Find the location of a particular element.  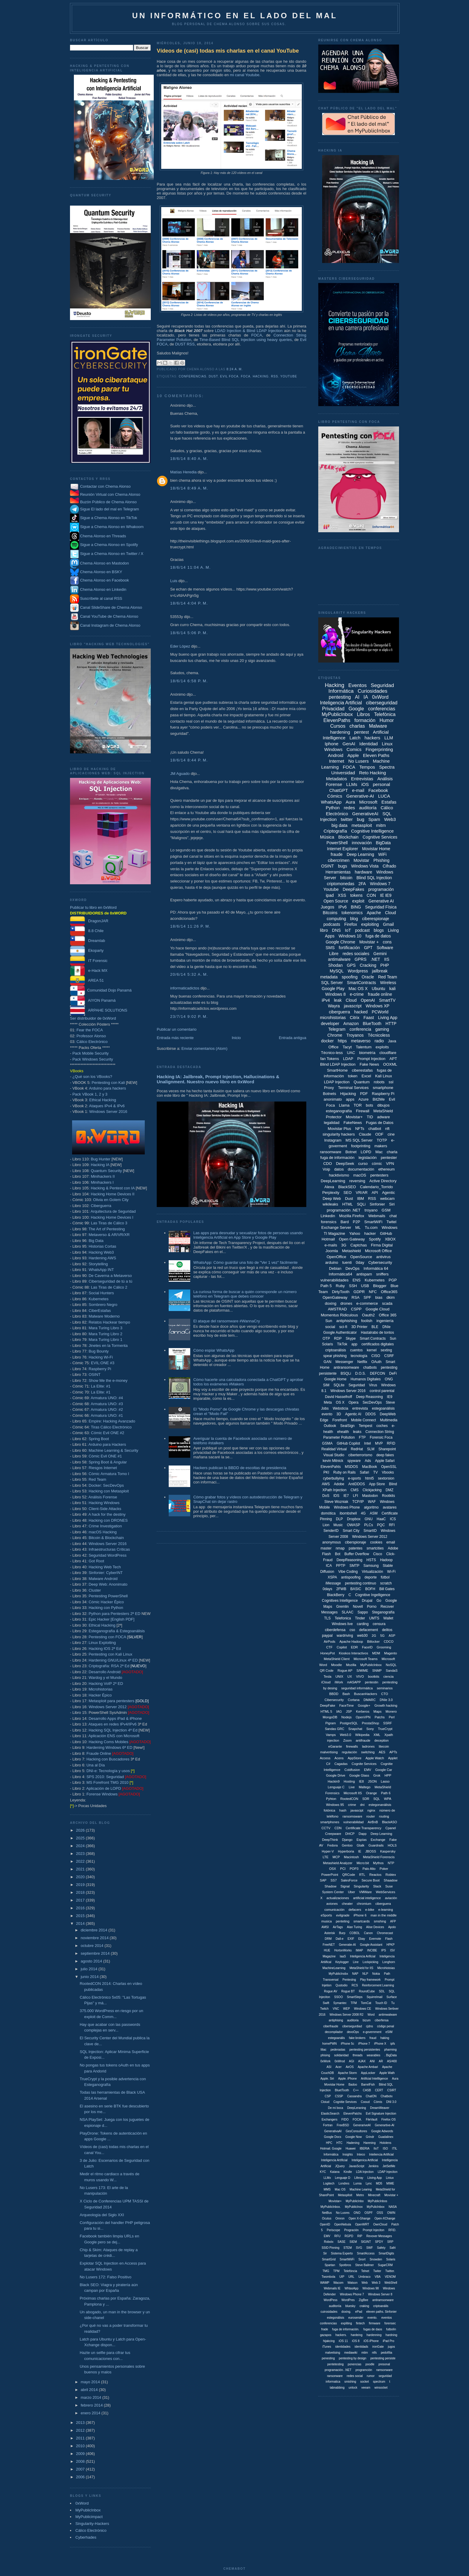

8.8 Chile is located at coordinates (86, 930).